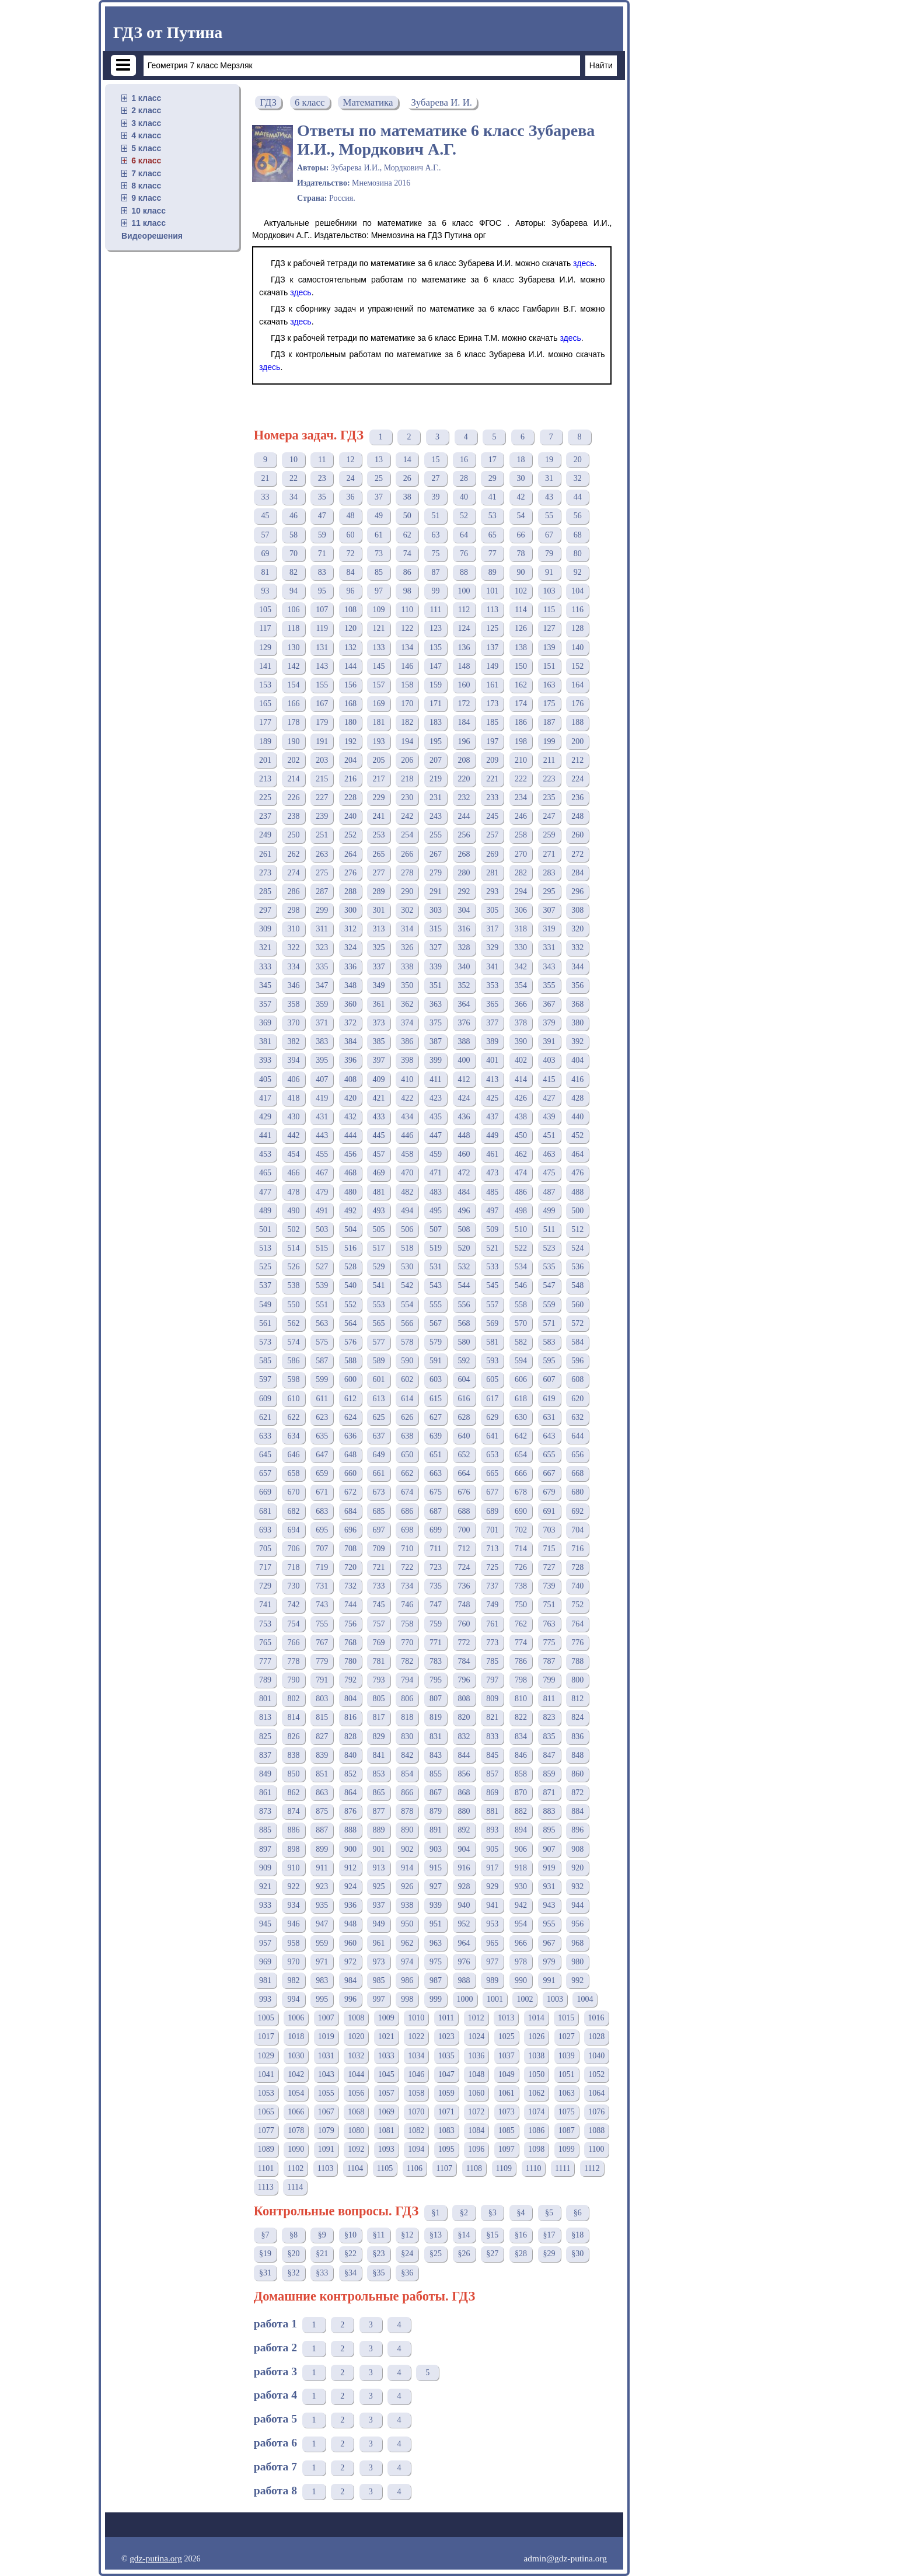 The width and height of the screenshot is (915, 2576). What do you see at coordinates (577, 1079) in the screenshot?
I see `416` at bounding box center [577, 1079].